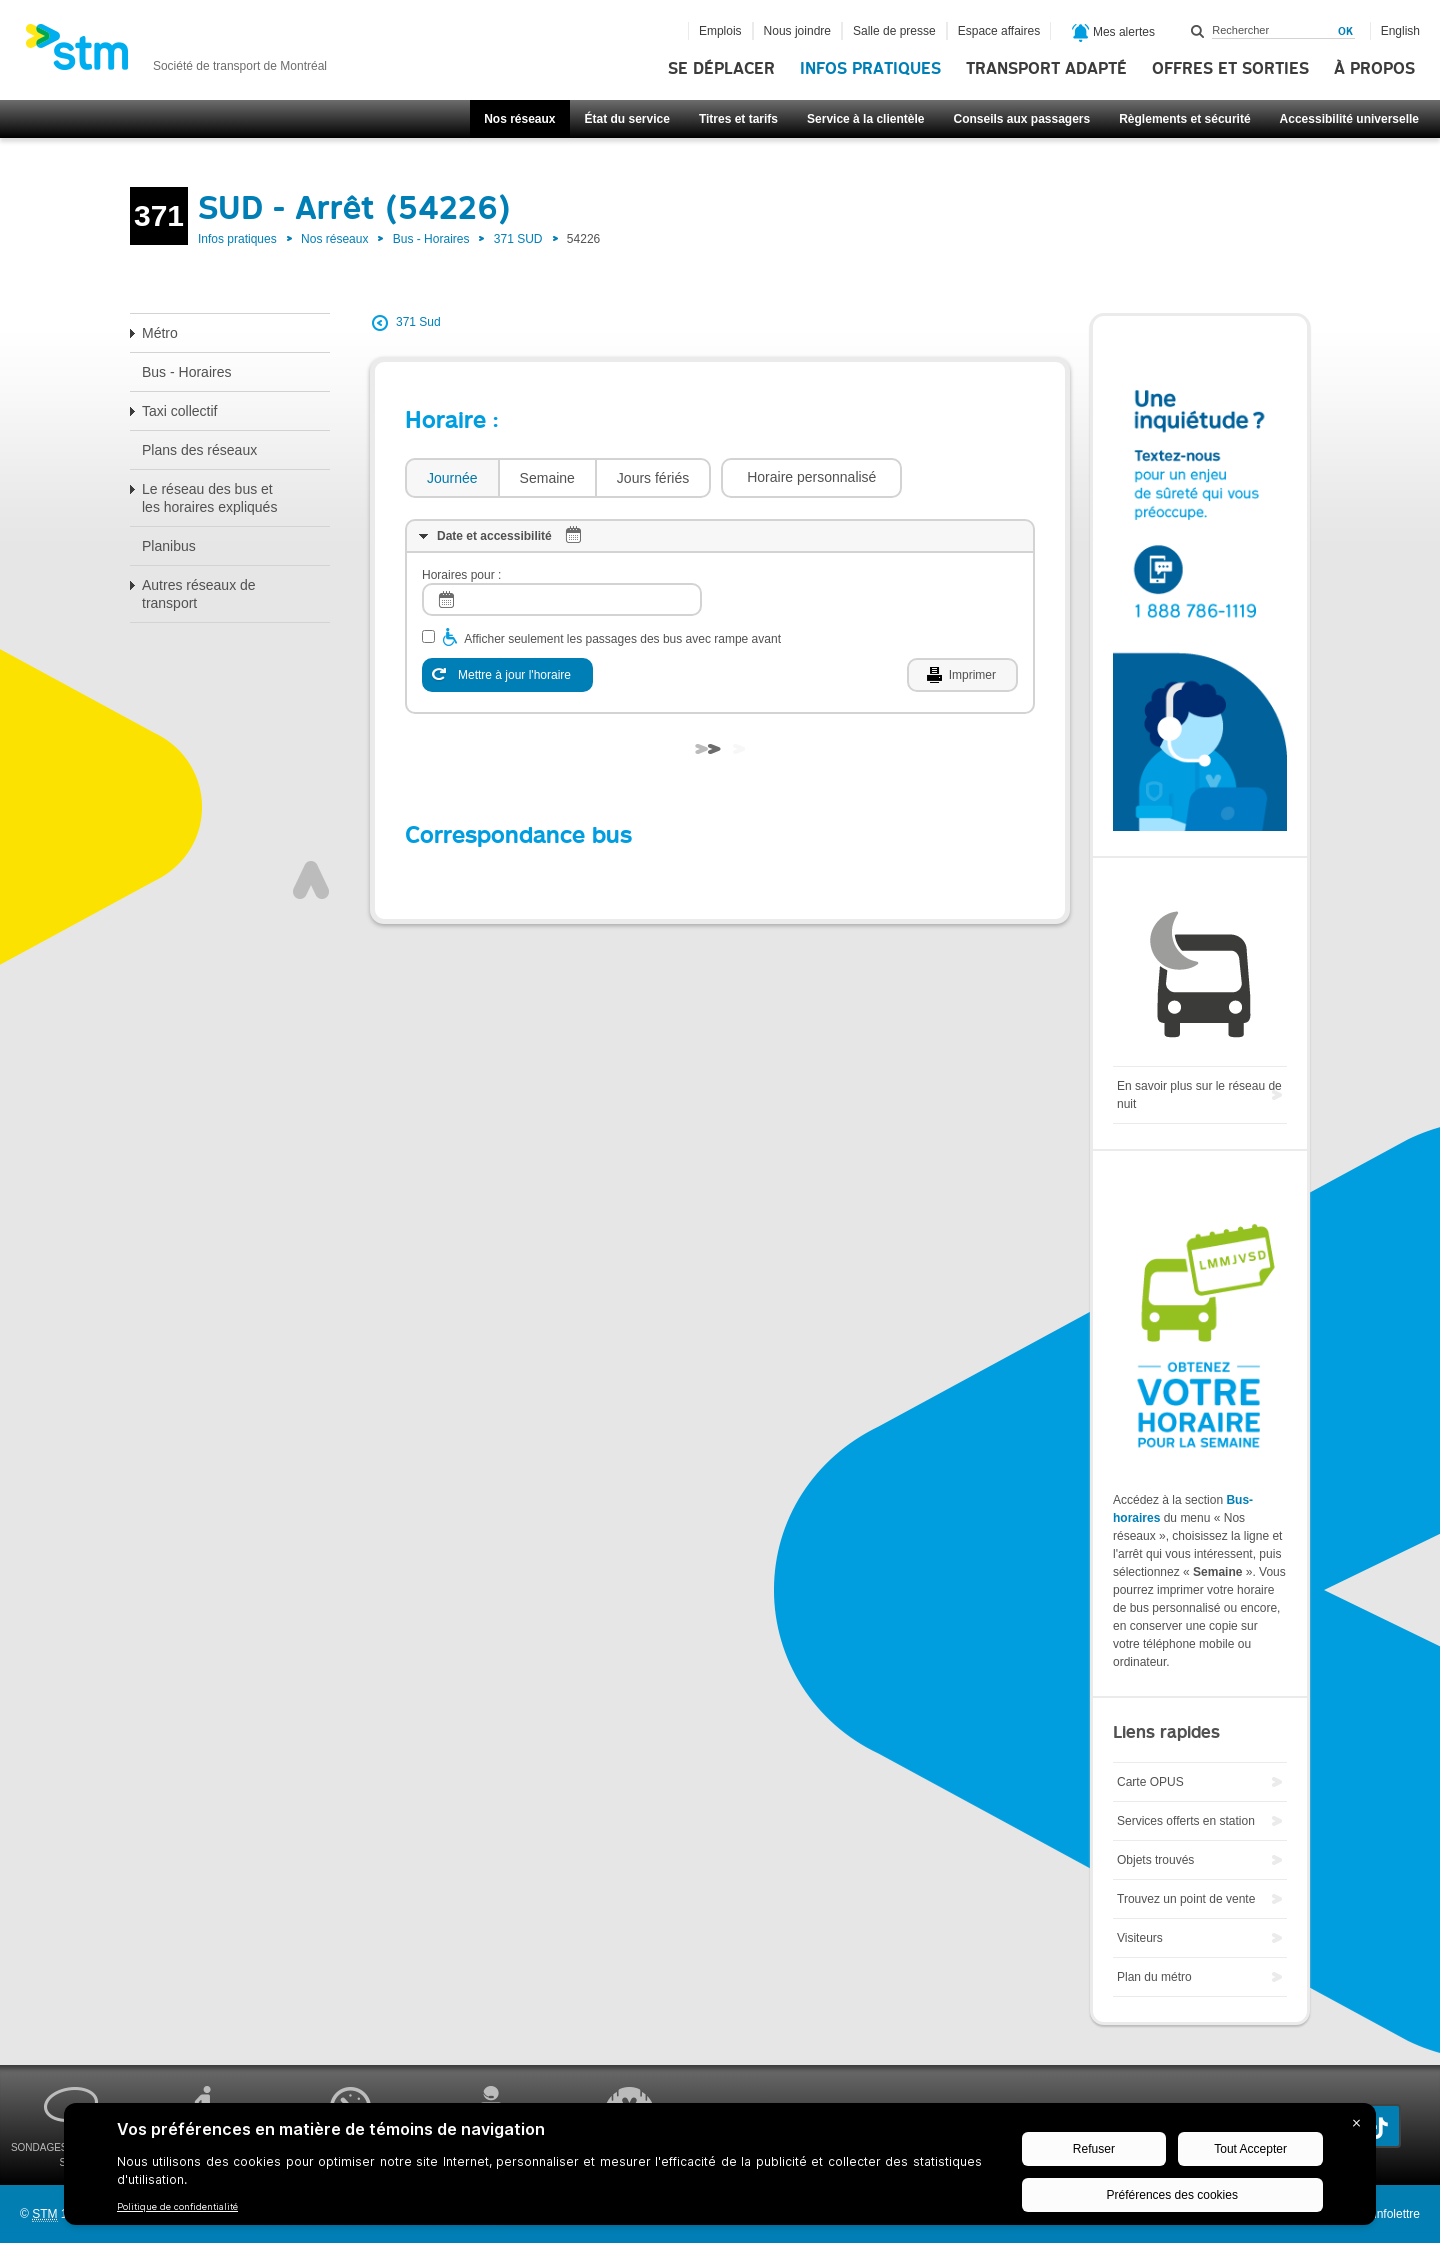  I want to click on Titres et tarifs, so click(738, 119).